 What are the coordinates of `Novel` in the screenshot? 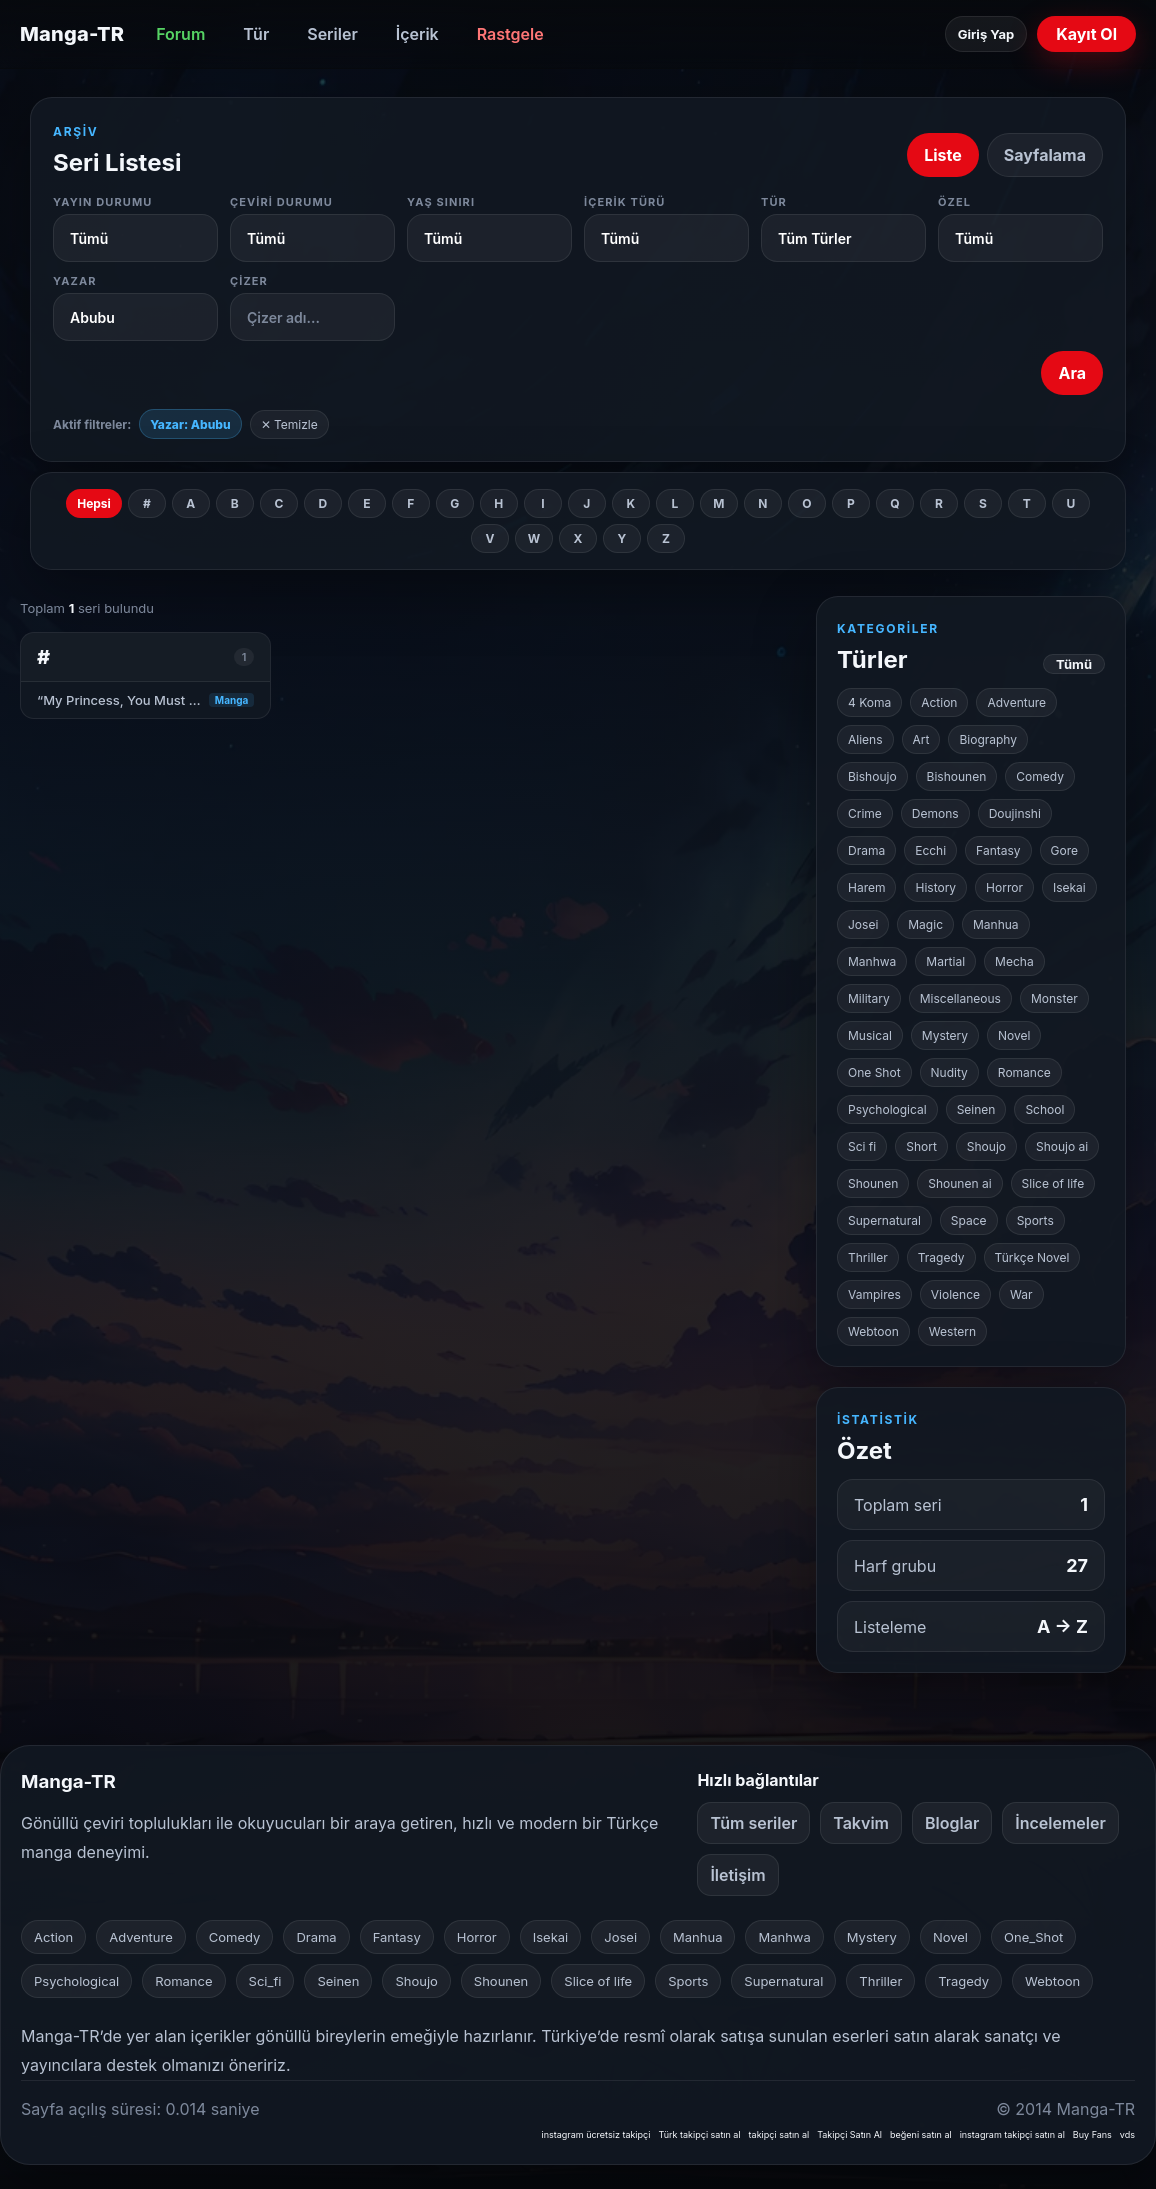 It's located at (1014, 1035).